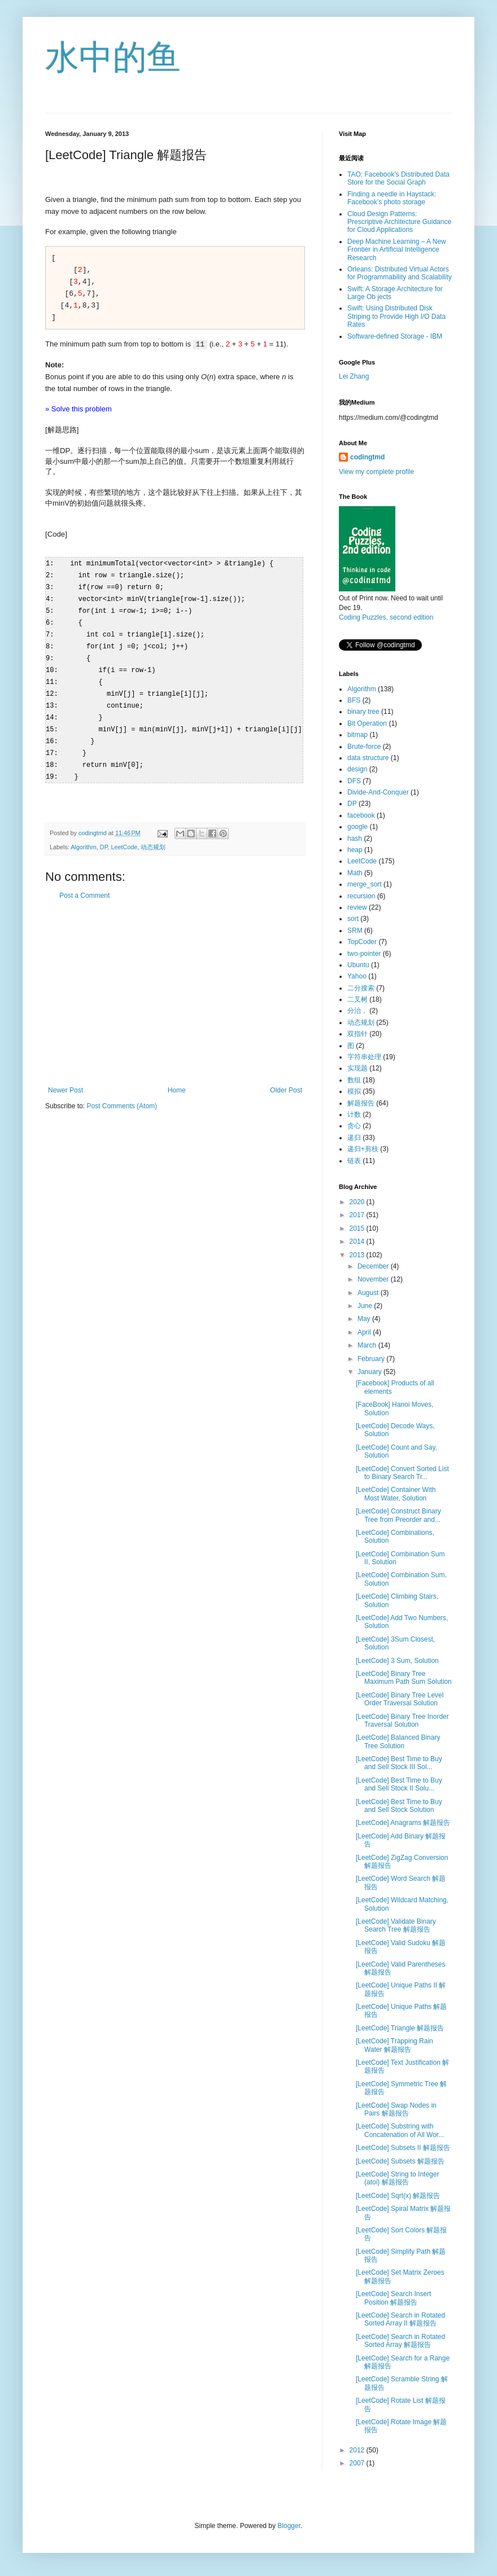 The image size is (497, 2576). What do you see at coordinates (357, 1034) in the screenshot?
I see `双指针` at bounding box center [357, 1034].